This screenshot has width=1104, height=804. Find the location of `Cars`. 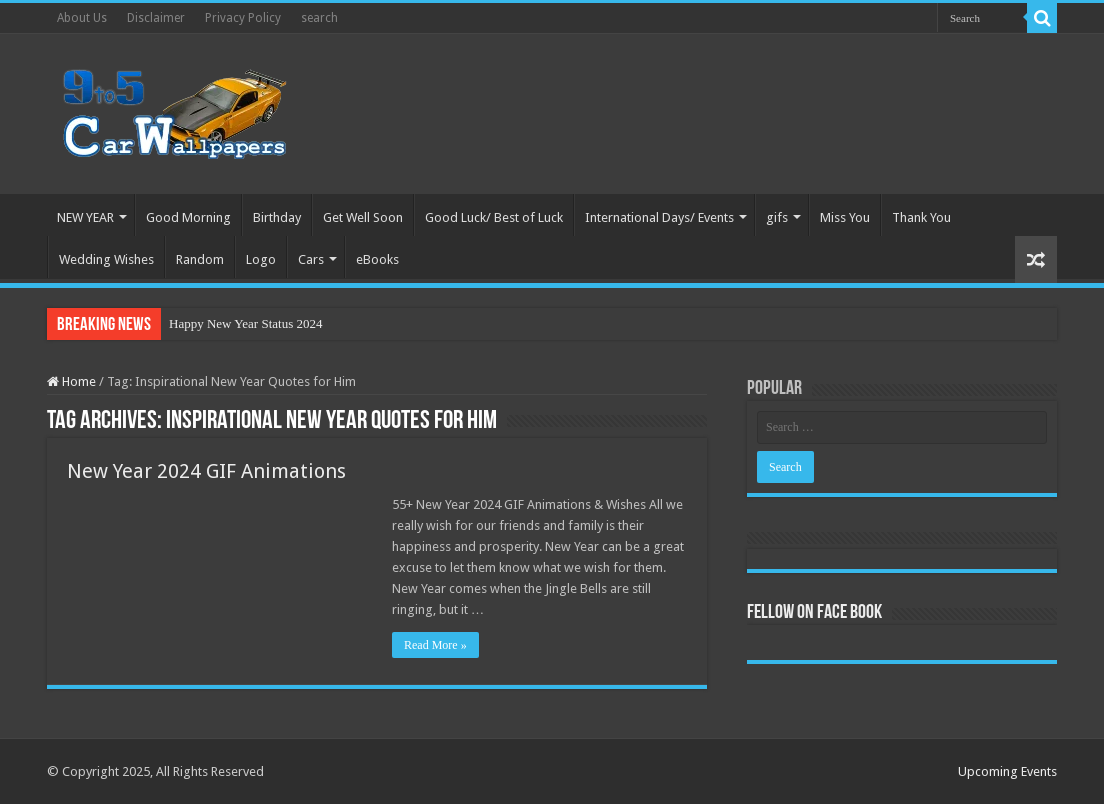

Cars is located at coordinates (311, 259).